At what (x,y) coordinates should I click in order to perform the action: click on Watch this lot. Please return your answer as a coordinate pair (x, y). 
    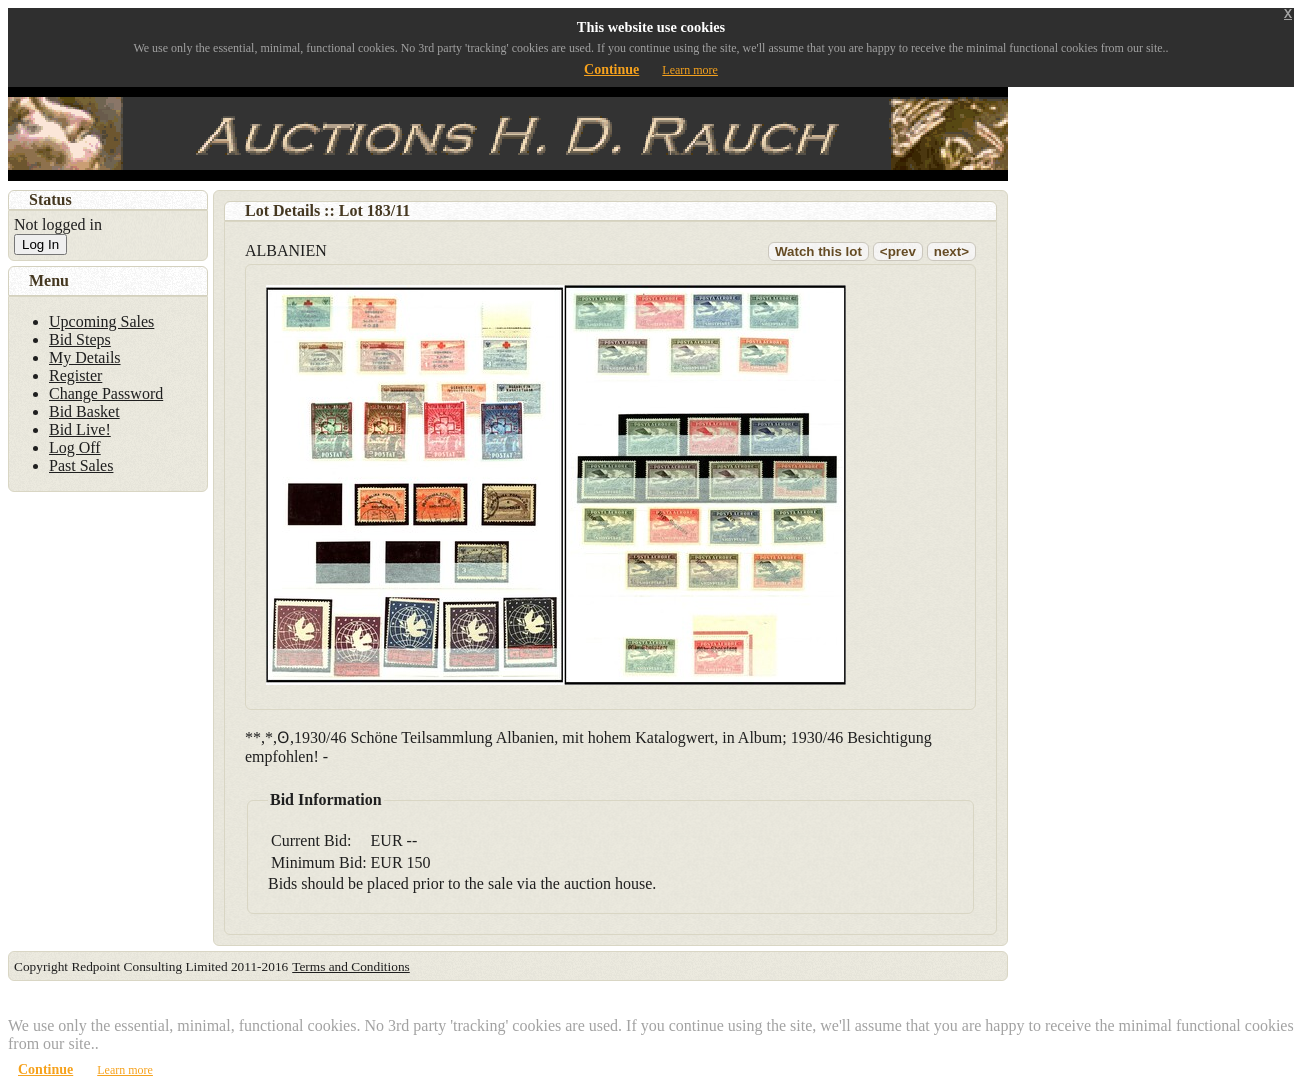
    Looking at the image, I should click on (818, 251).